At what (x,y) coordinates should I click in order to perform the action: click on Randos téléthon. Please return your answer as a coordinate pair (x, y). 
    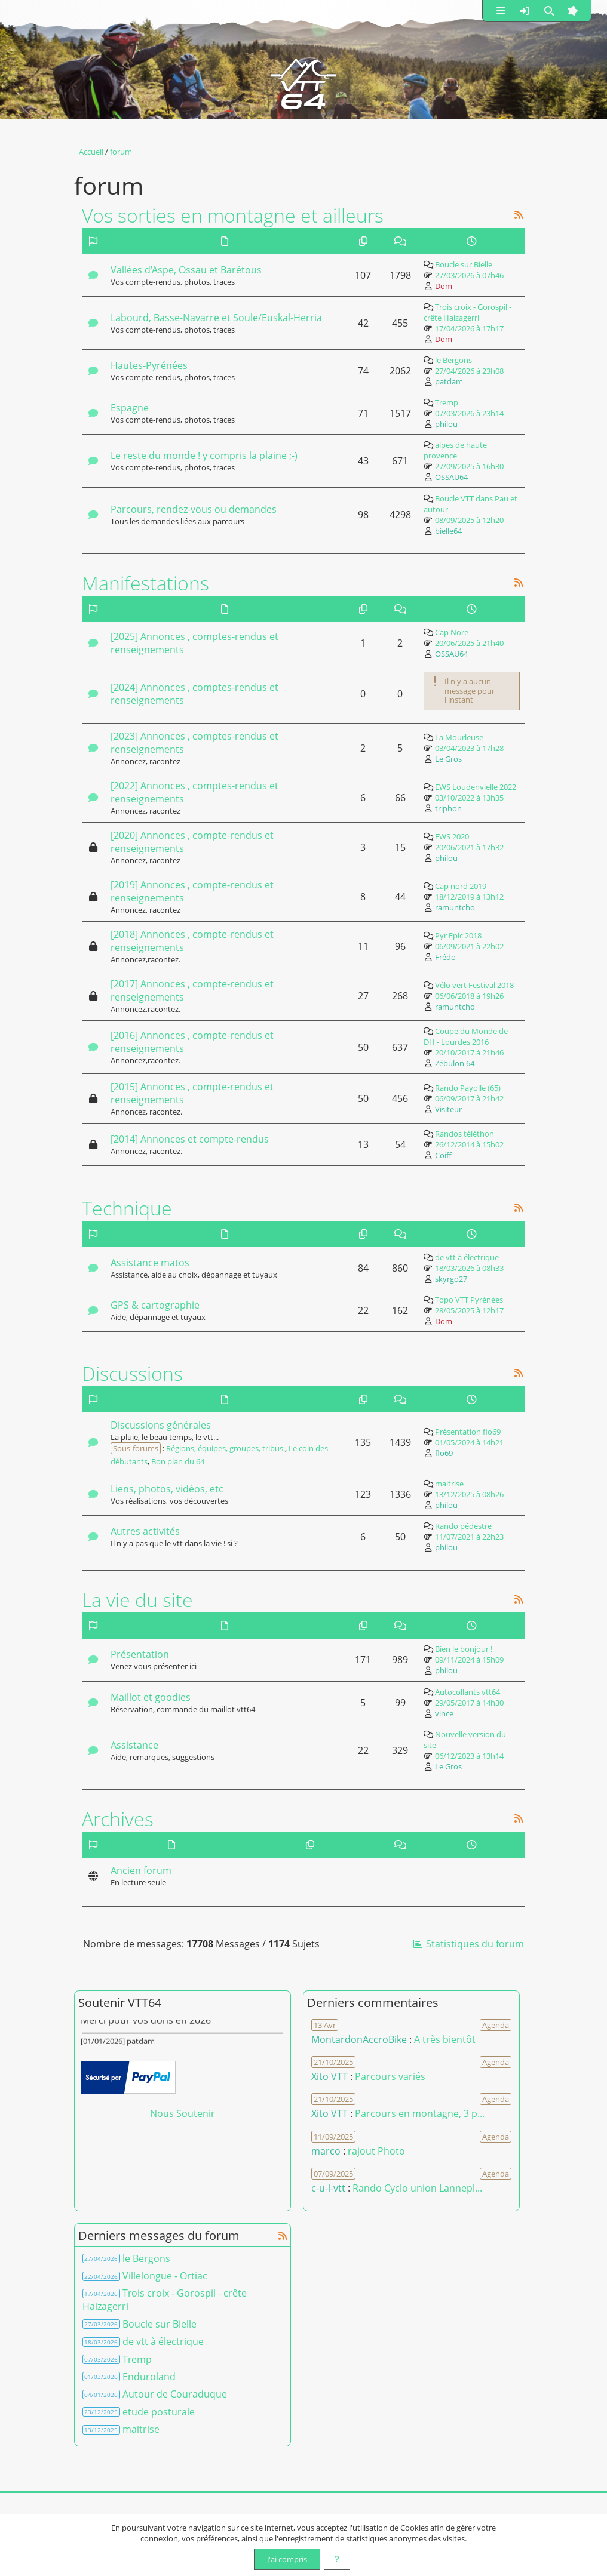
    Looking at the image, I should click on (464, 1133).